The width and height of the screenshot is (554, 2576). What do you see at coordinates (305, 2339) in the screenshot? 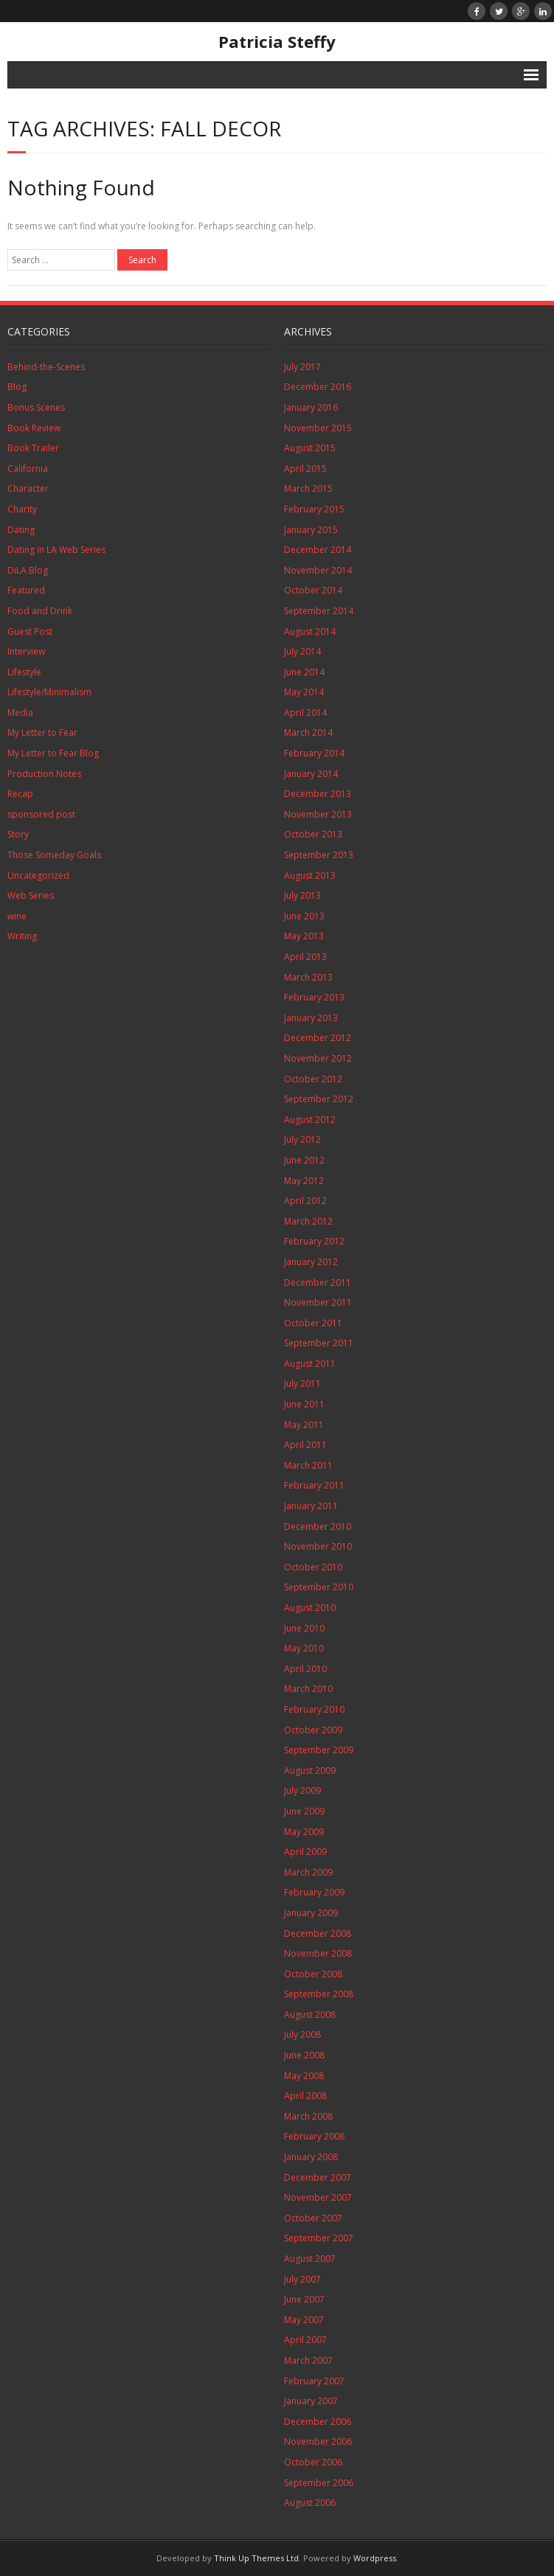
I see `April 2007` at bounding box center [305, 2339].